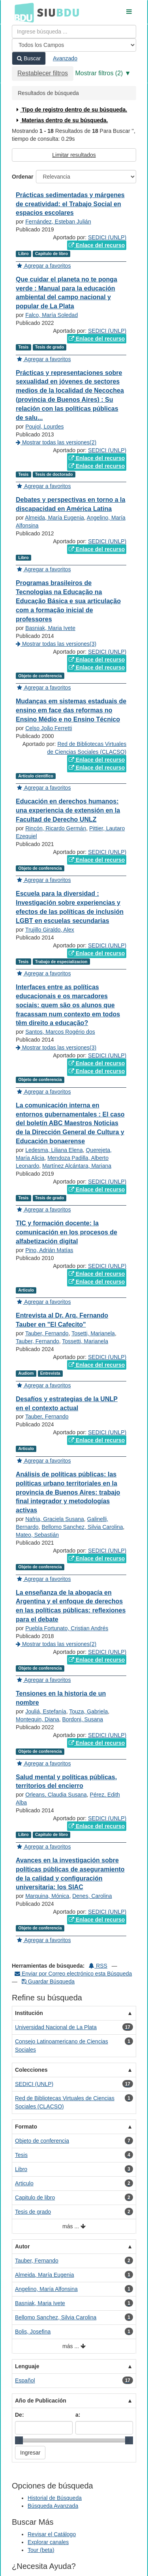 This screenshot has width=148, height=2576. I want to click on Historial de Búsqueda, so click(55, 2498).